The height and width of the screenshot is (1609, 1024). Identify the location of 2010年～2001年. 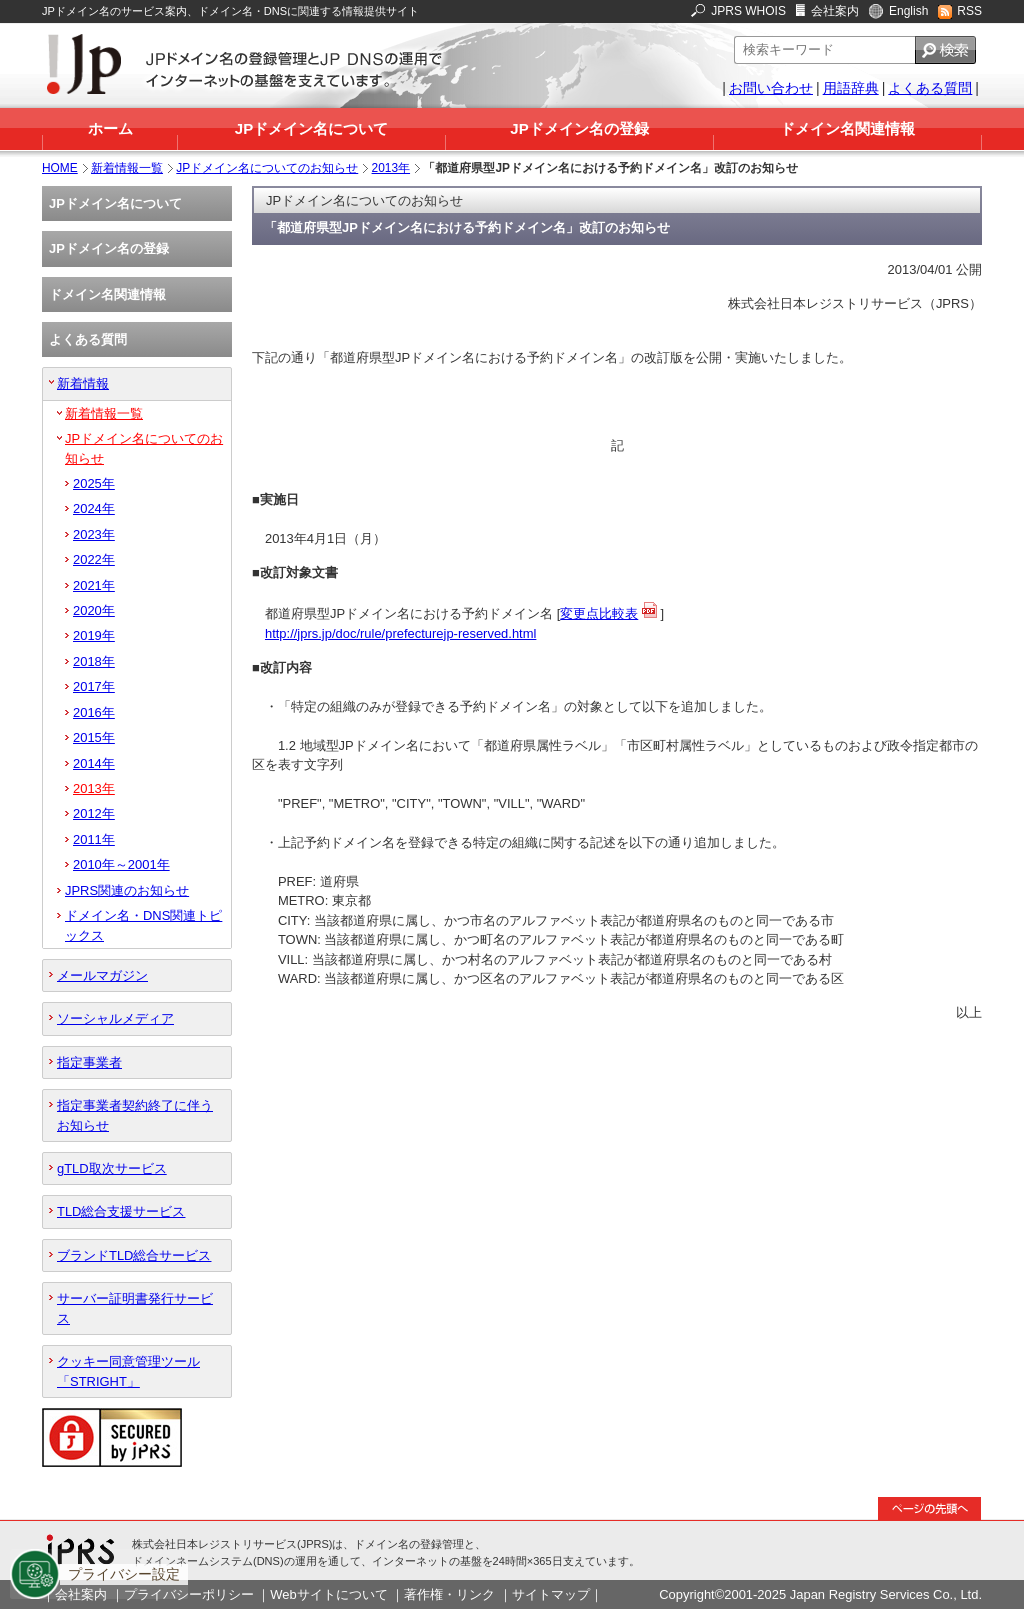
(121, 864).